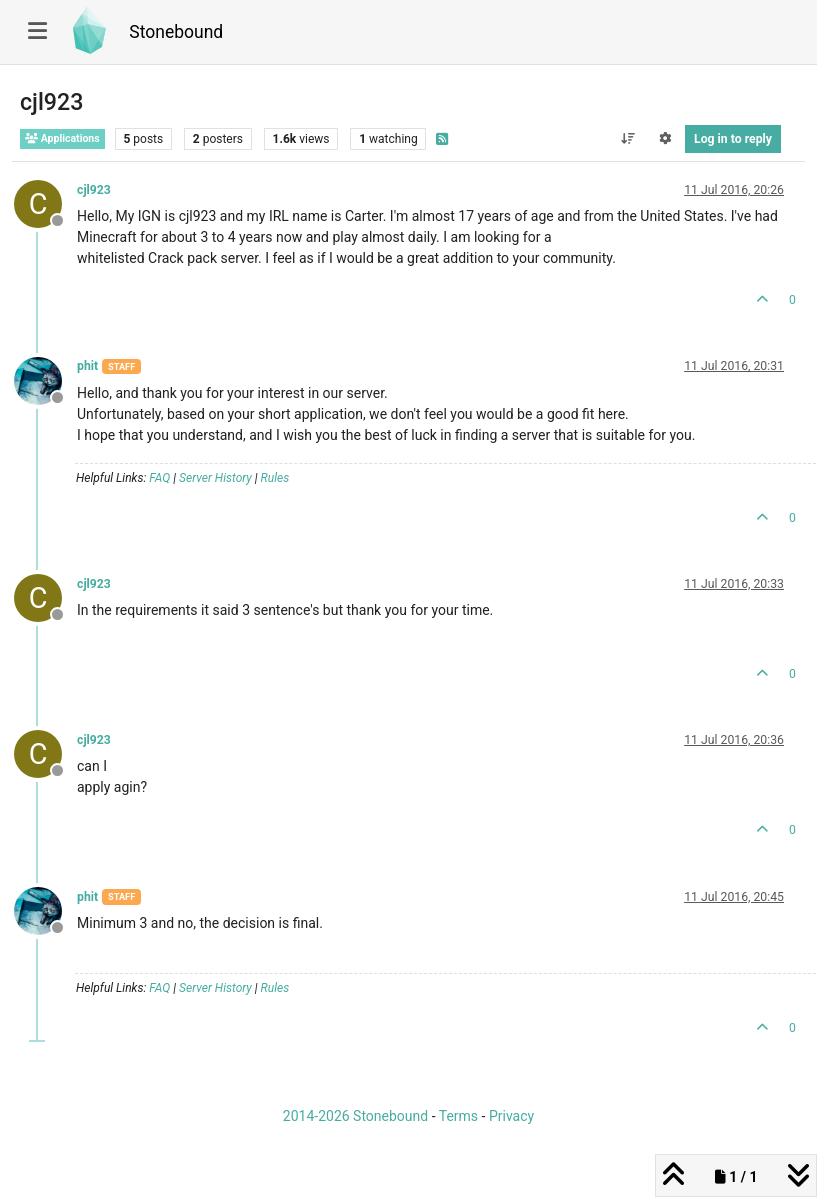 The width and height of the screenshot is (817, 1197). I want to click on 2014-2026 Stonebound, so click(355, 1116).